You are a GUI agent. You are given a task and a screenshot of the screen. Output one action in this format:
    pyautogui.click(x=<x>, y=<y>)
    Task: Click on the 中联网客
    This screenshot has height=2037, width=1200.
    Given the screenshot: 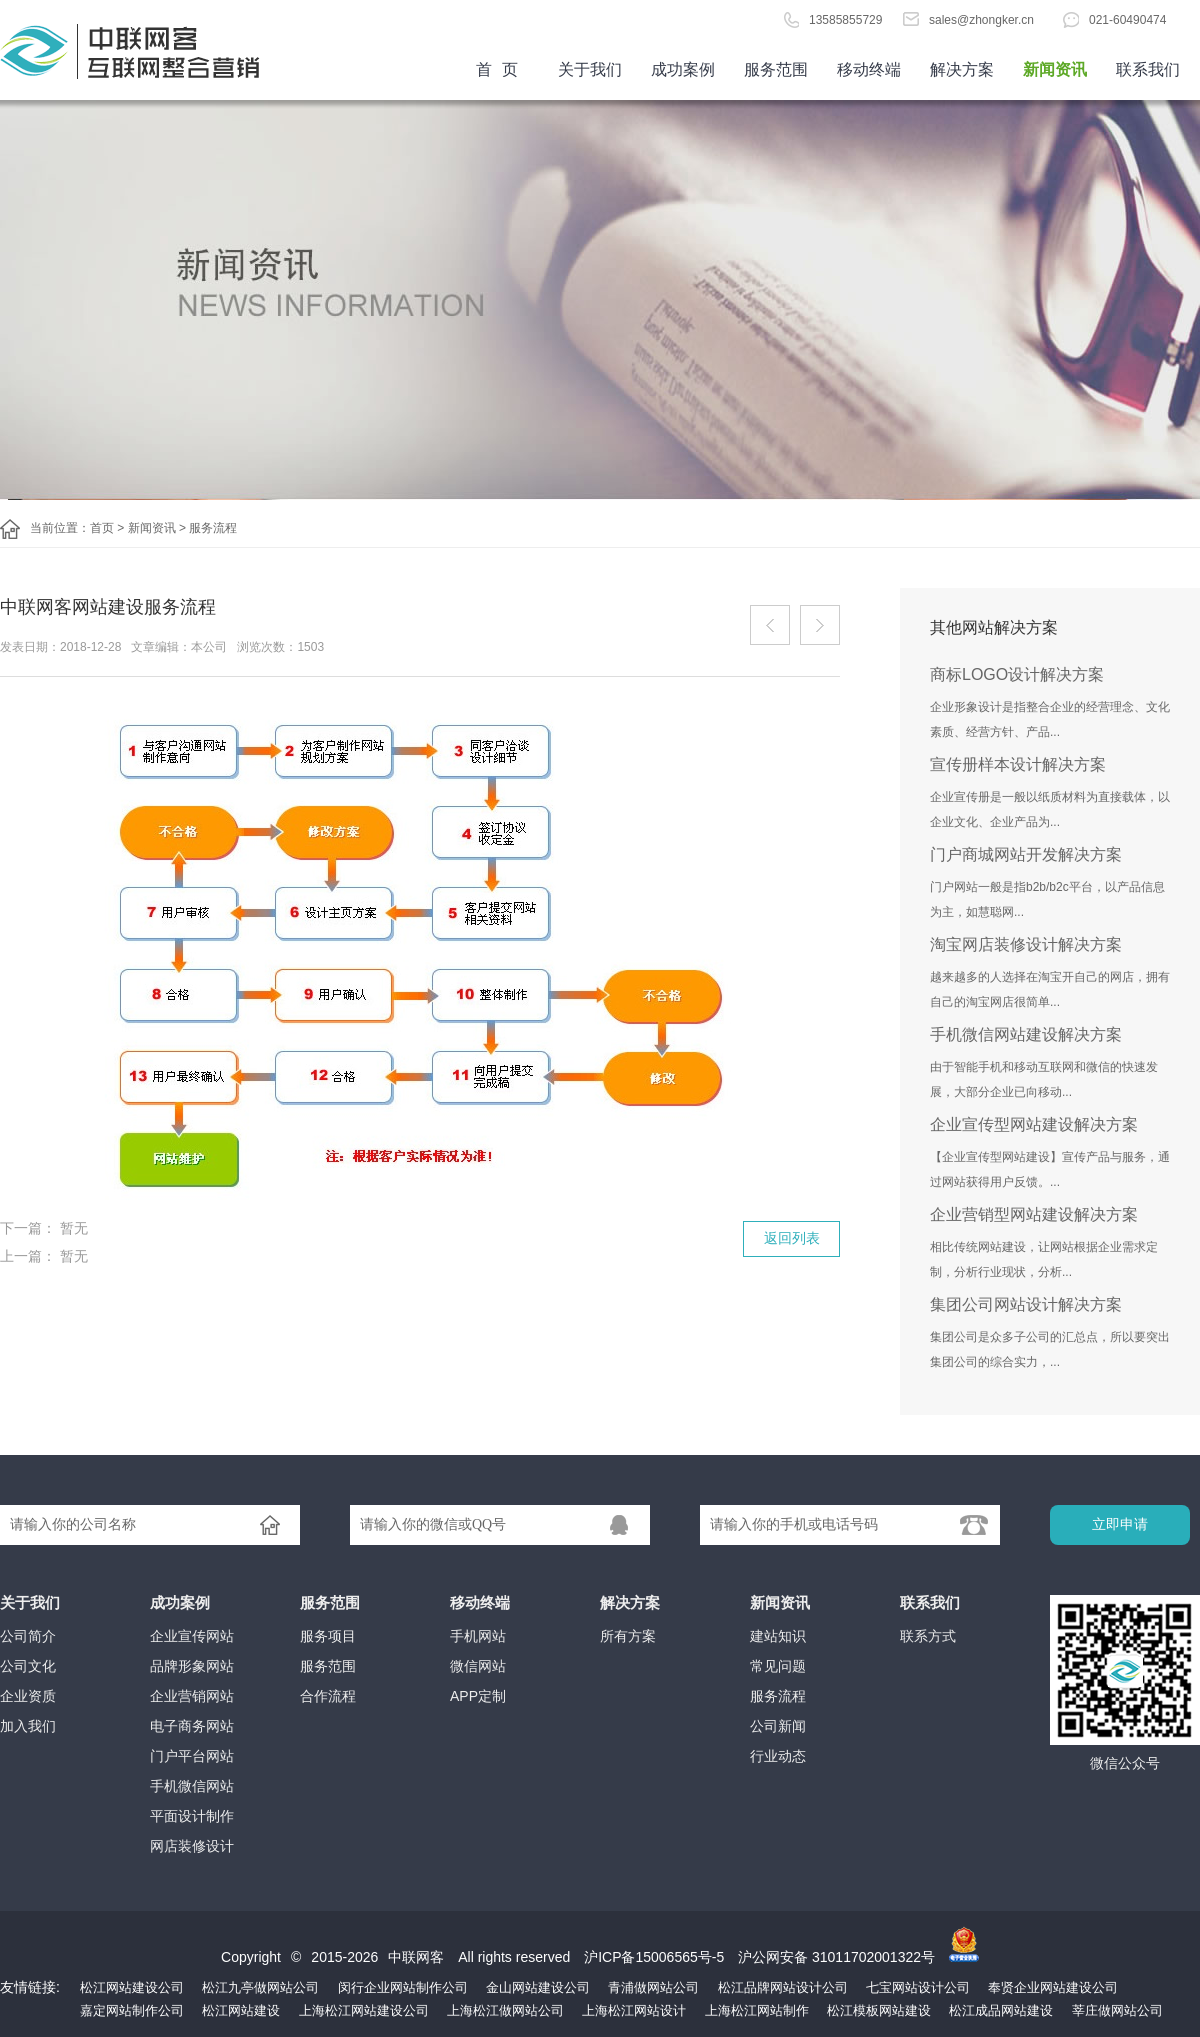 What is the action you would take?
    pyautogui.click(x=416, y=1957)
    